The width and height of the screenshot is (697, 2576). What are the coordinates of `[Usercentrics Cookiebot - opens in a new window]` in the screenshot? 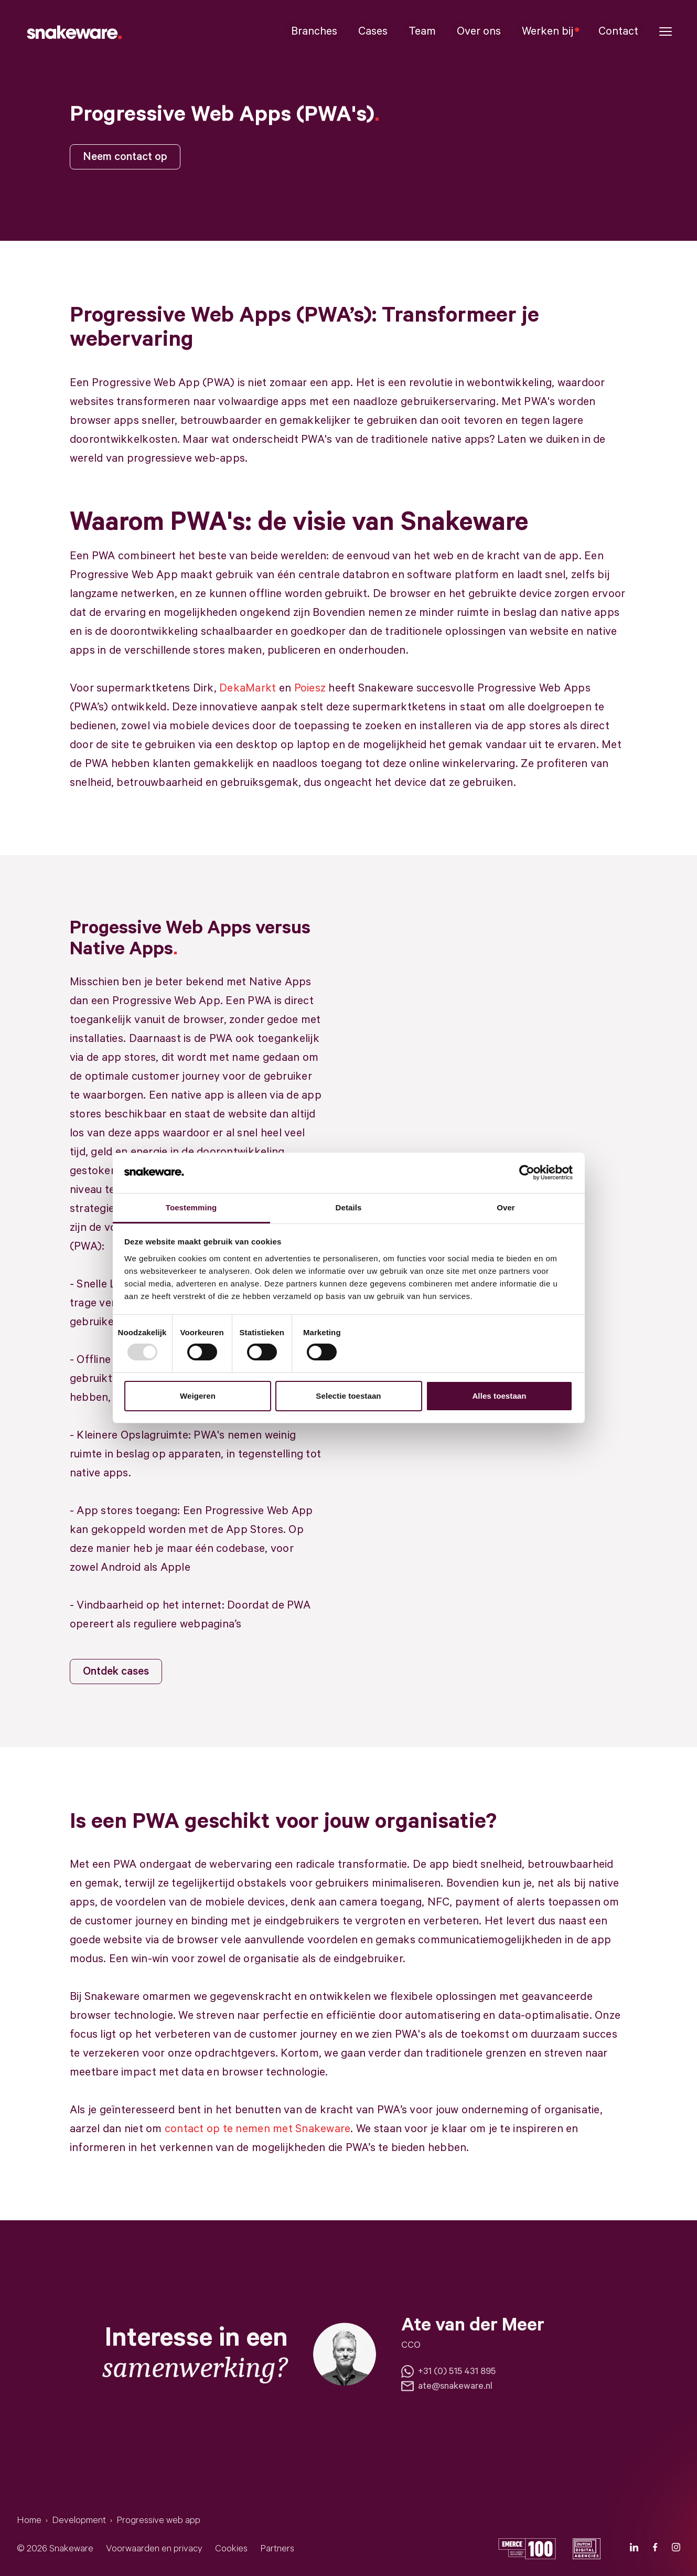 It's located at (527, 1172).